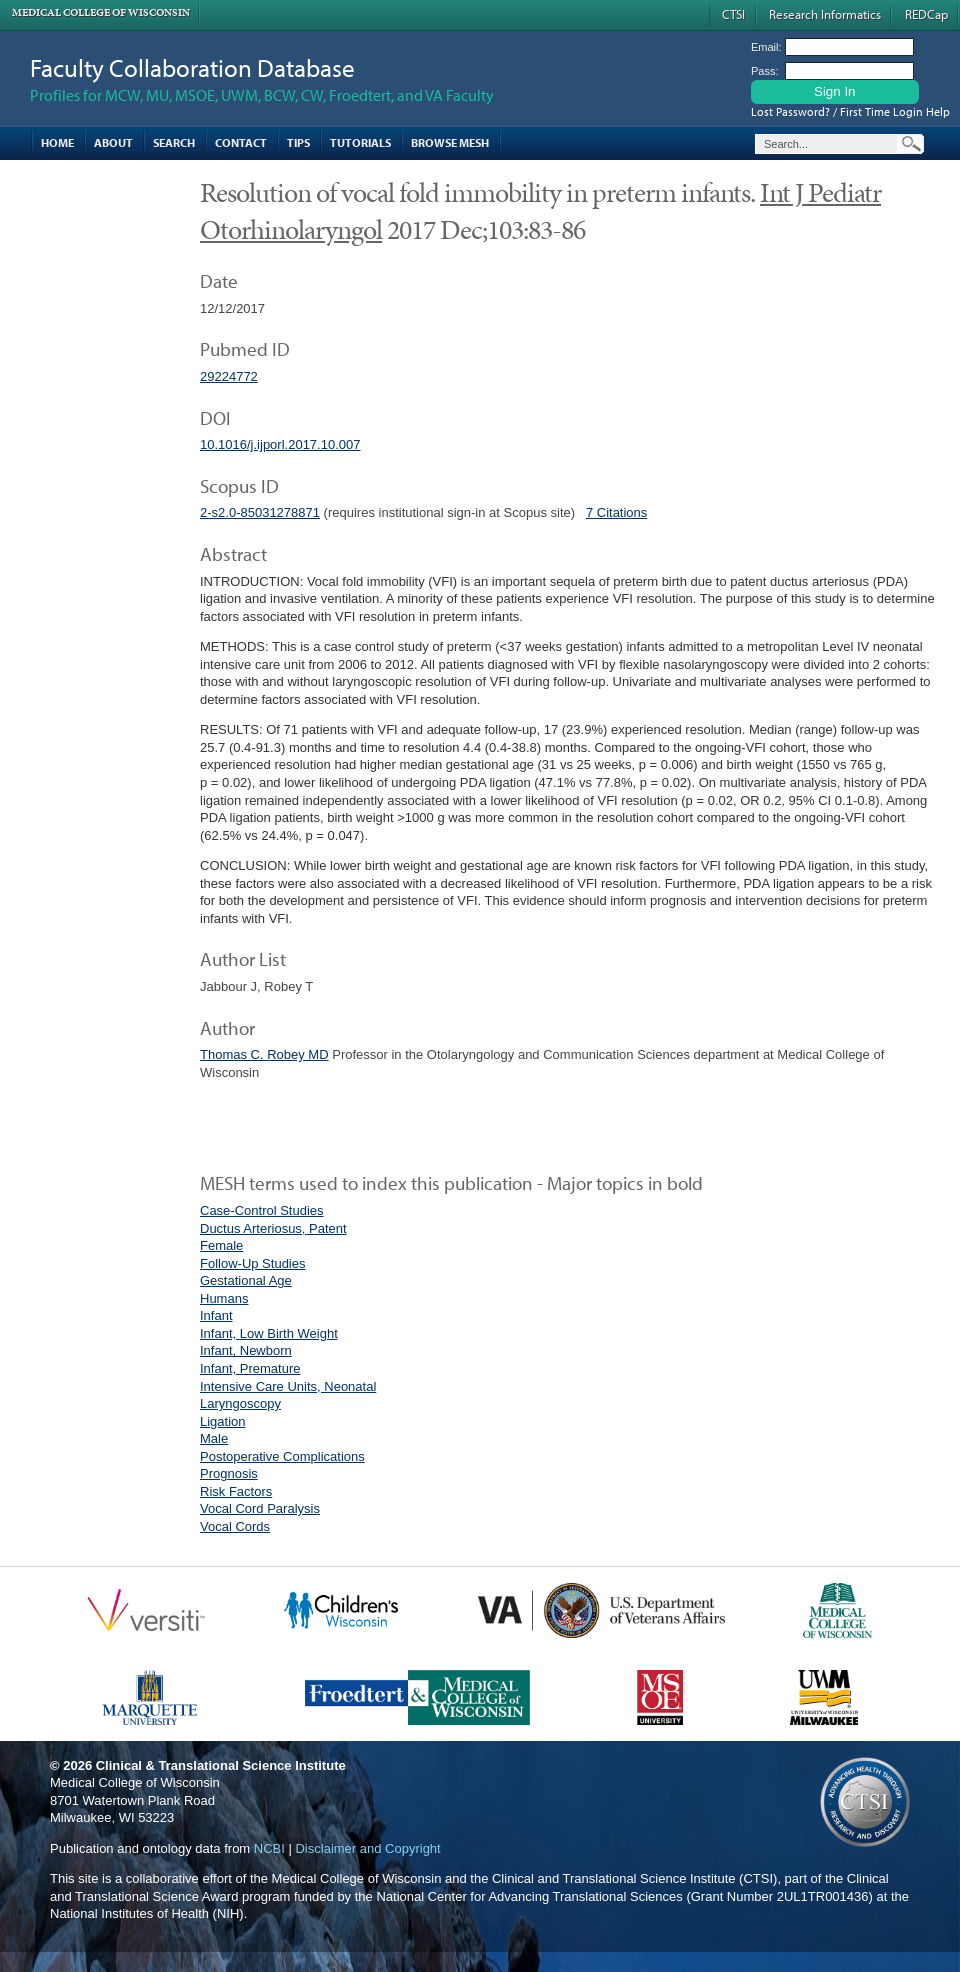  Describe the element at coordinates (850, 111) in the screenshot. I see `Lost Password? / First Time Login Help` at that location.